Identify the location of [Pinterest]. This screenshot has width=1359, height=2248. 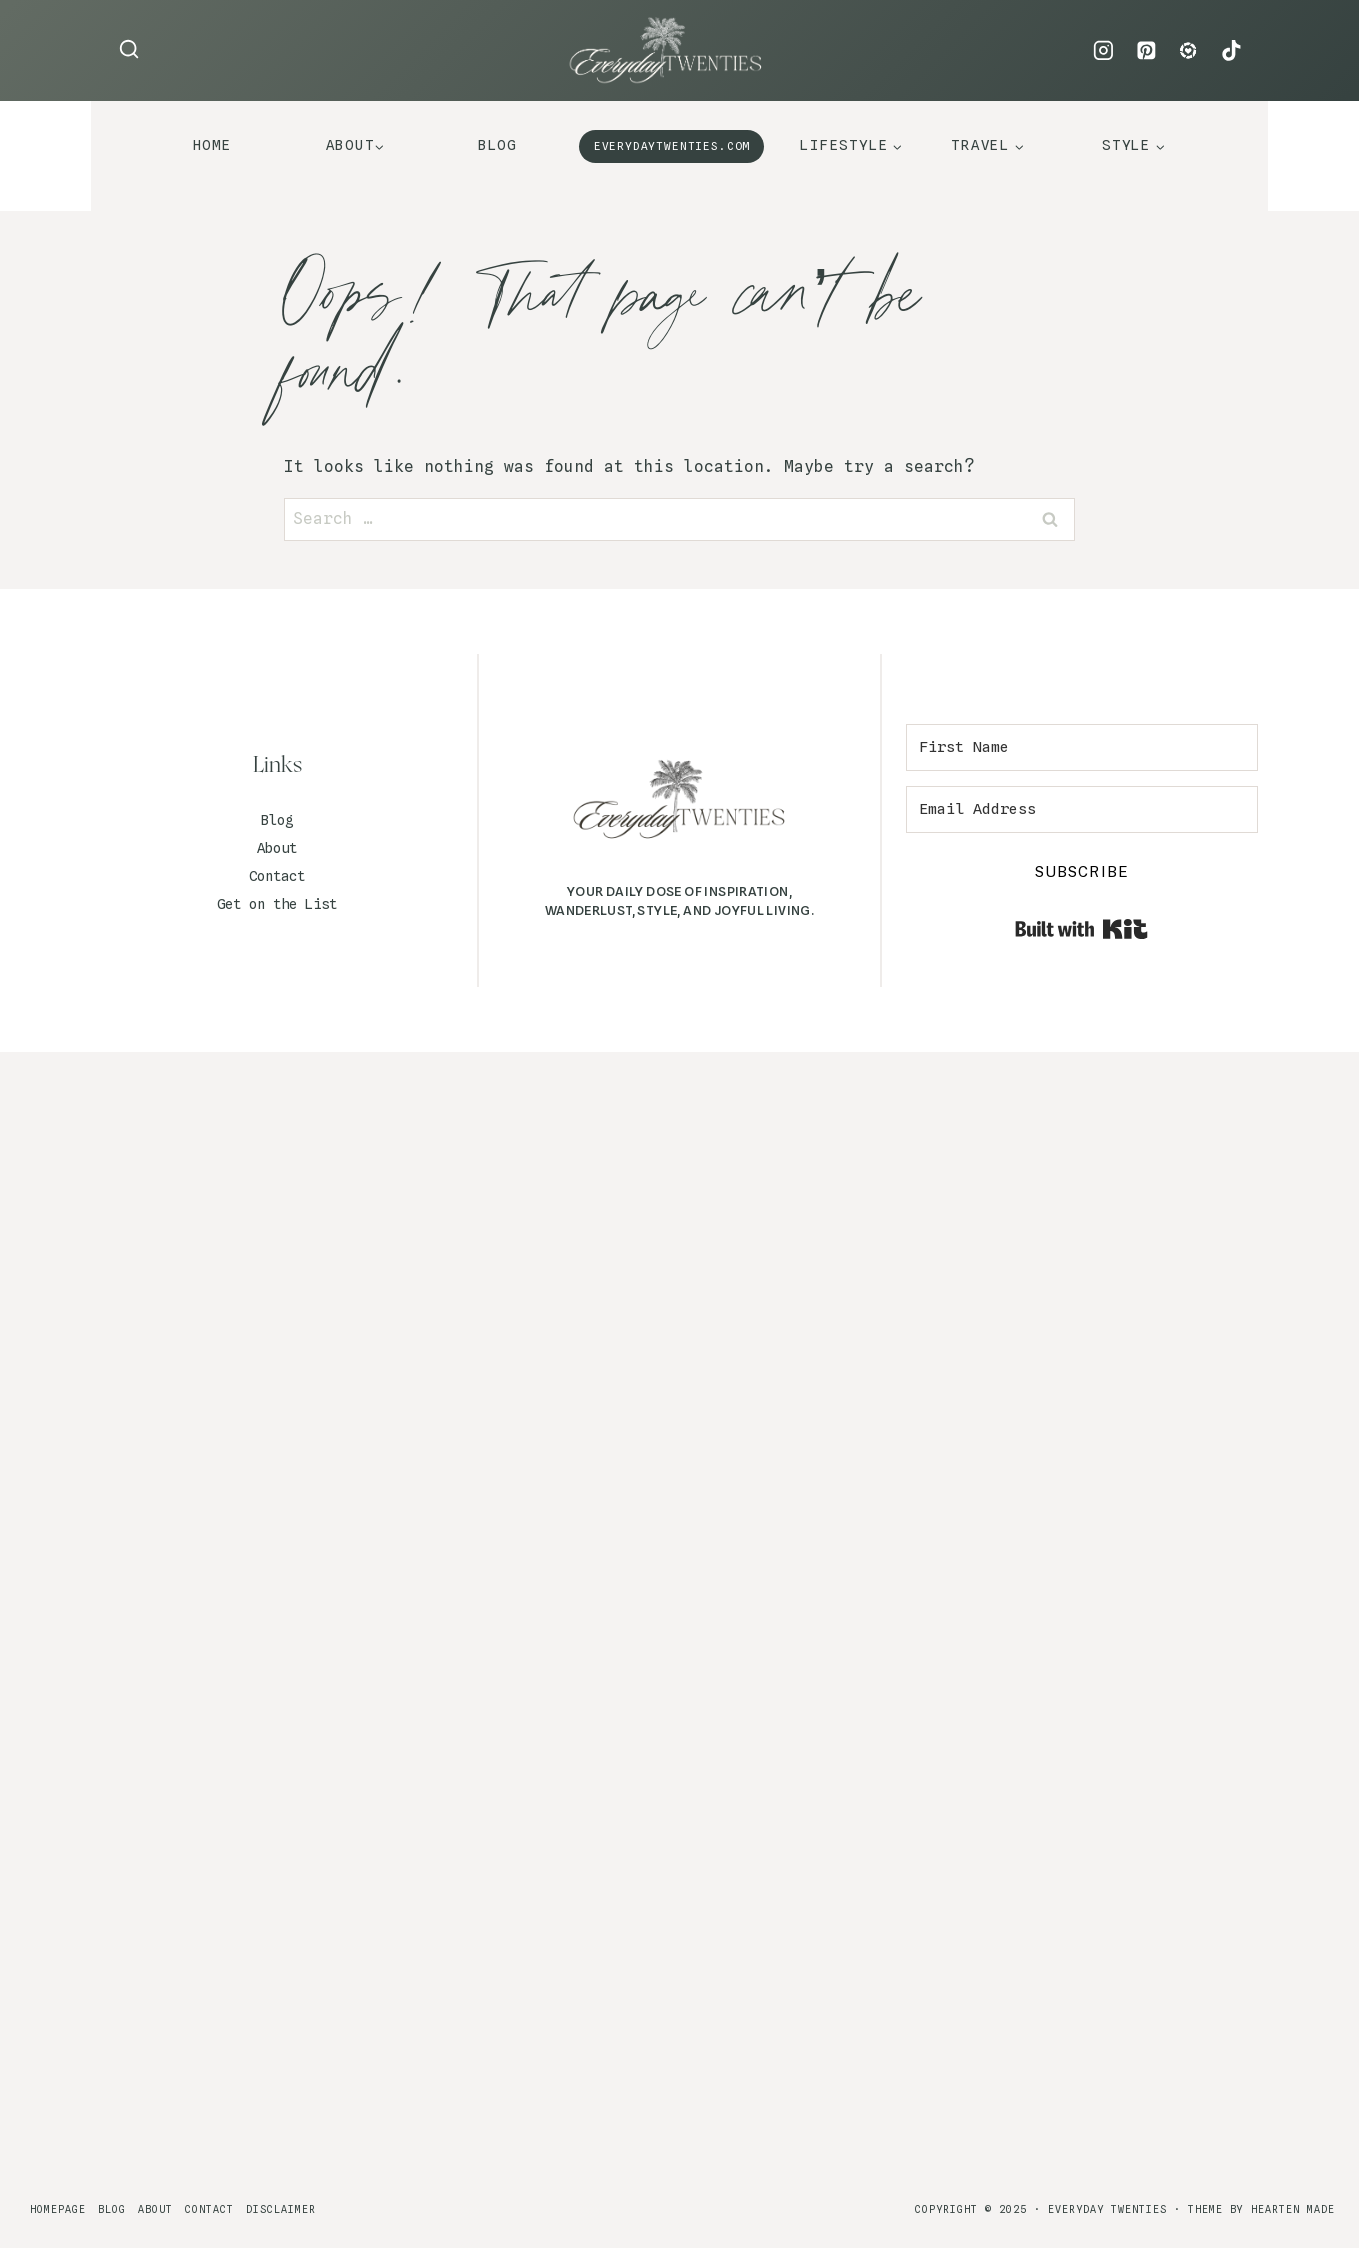
(1146, 51).